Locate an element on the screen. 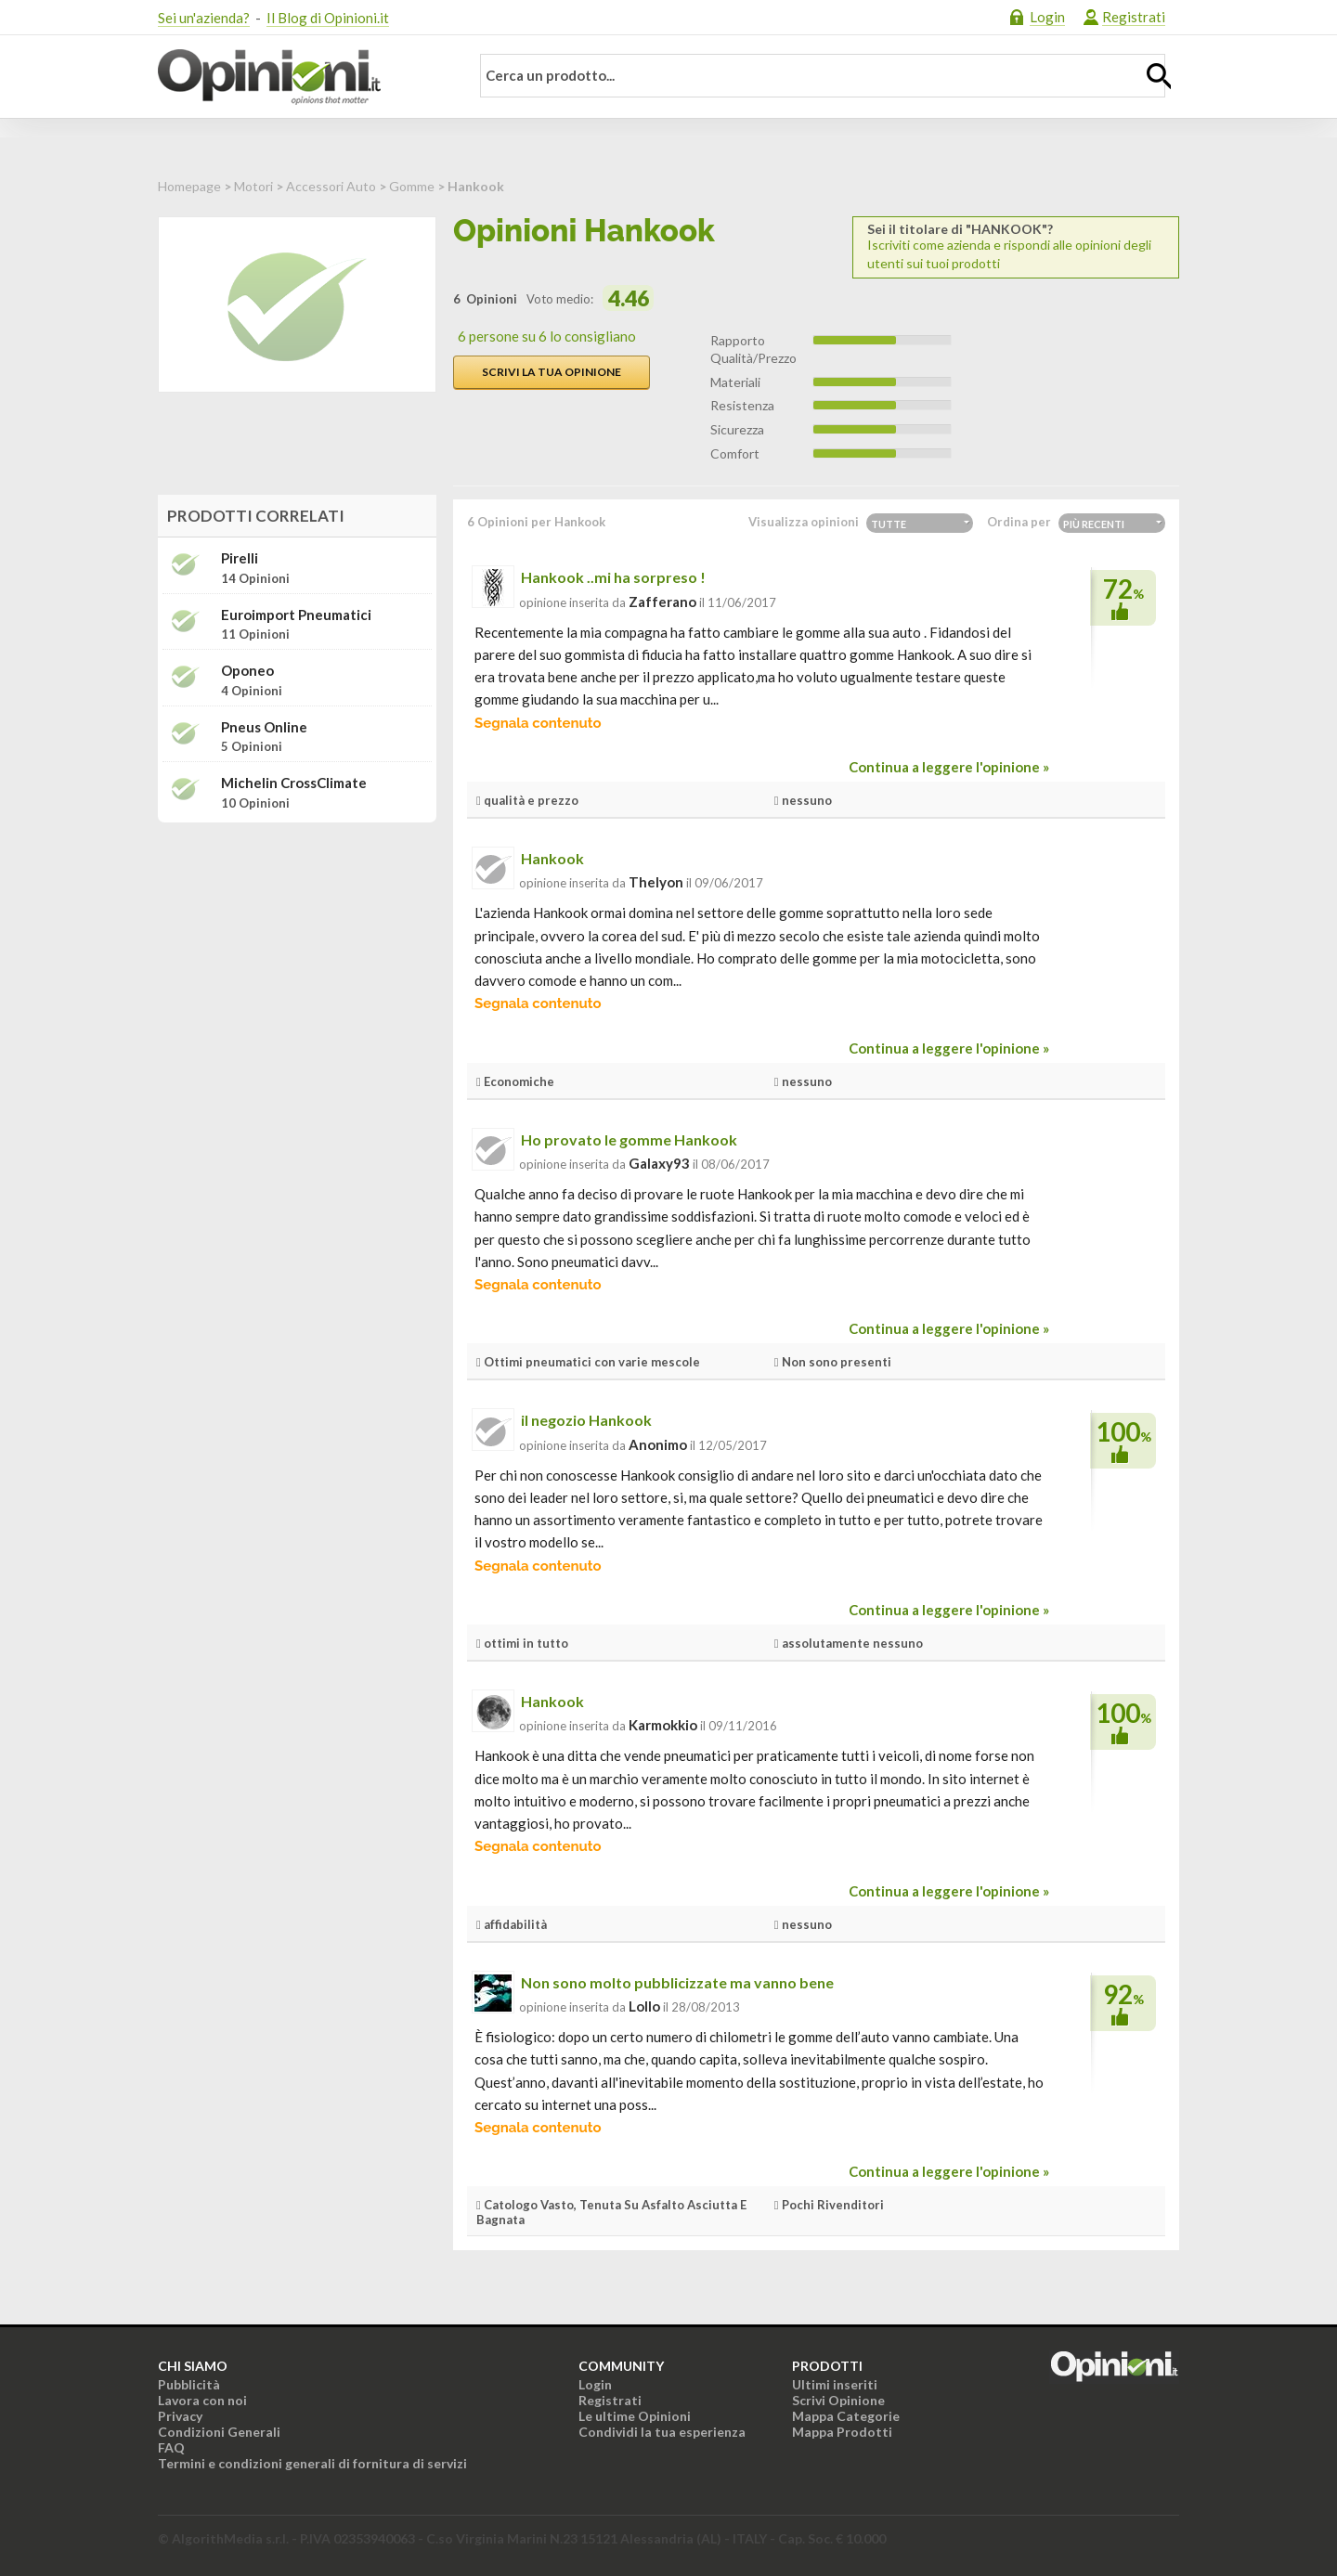 This screenshot has height=2576, width=1337. Pirelli is located at coordinates (239, 558).